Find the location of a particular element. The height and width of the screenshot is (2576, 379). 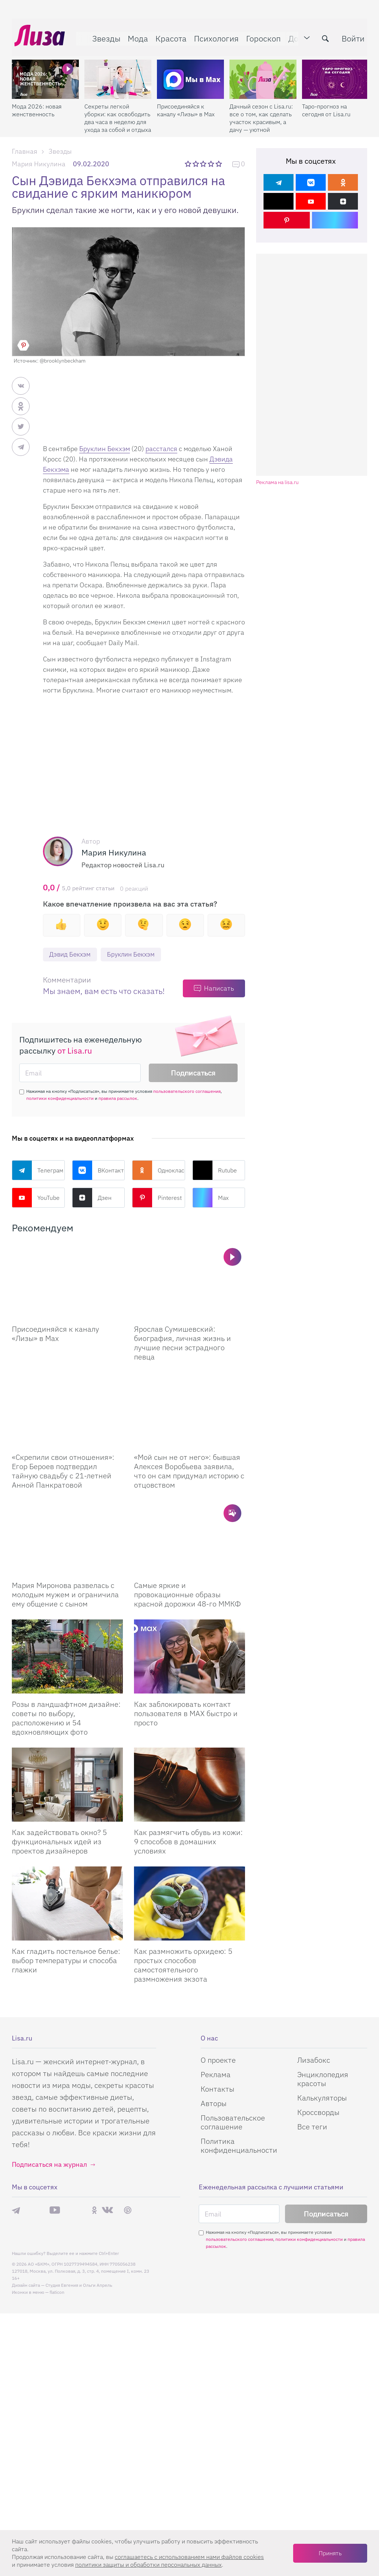

Войти is located at coordinates (350, 35).